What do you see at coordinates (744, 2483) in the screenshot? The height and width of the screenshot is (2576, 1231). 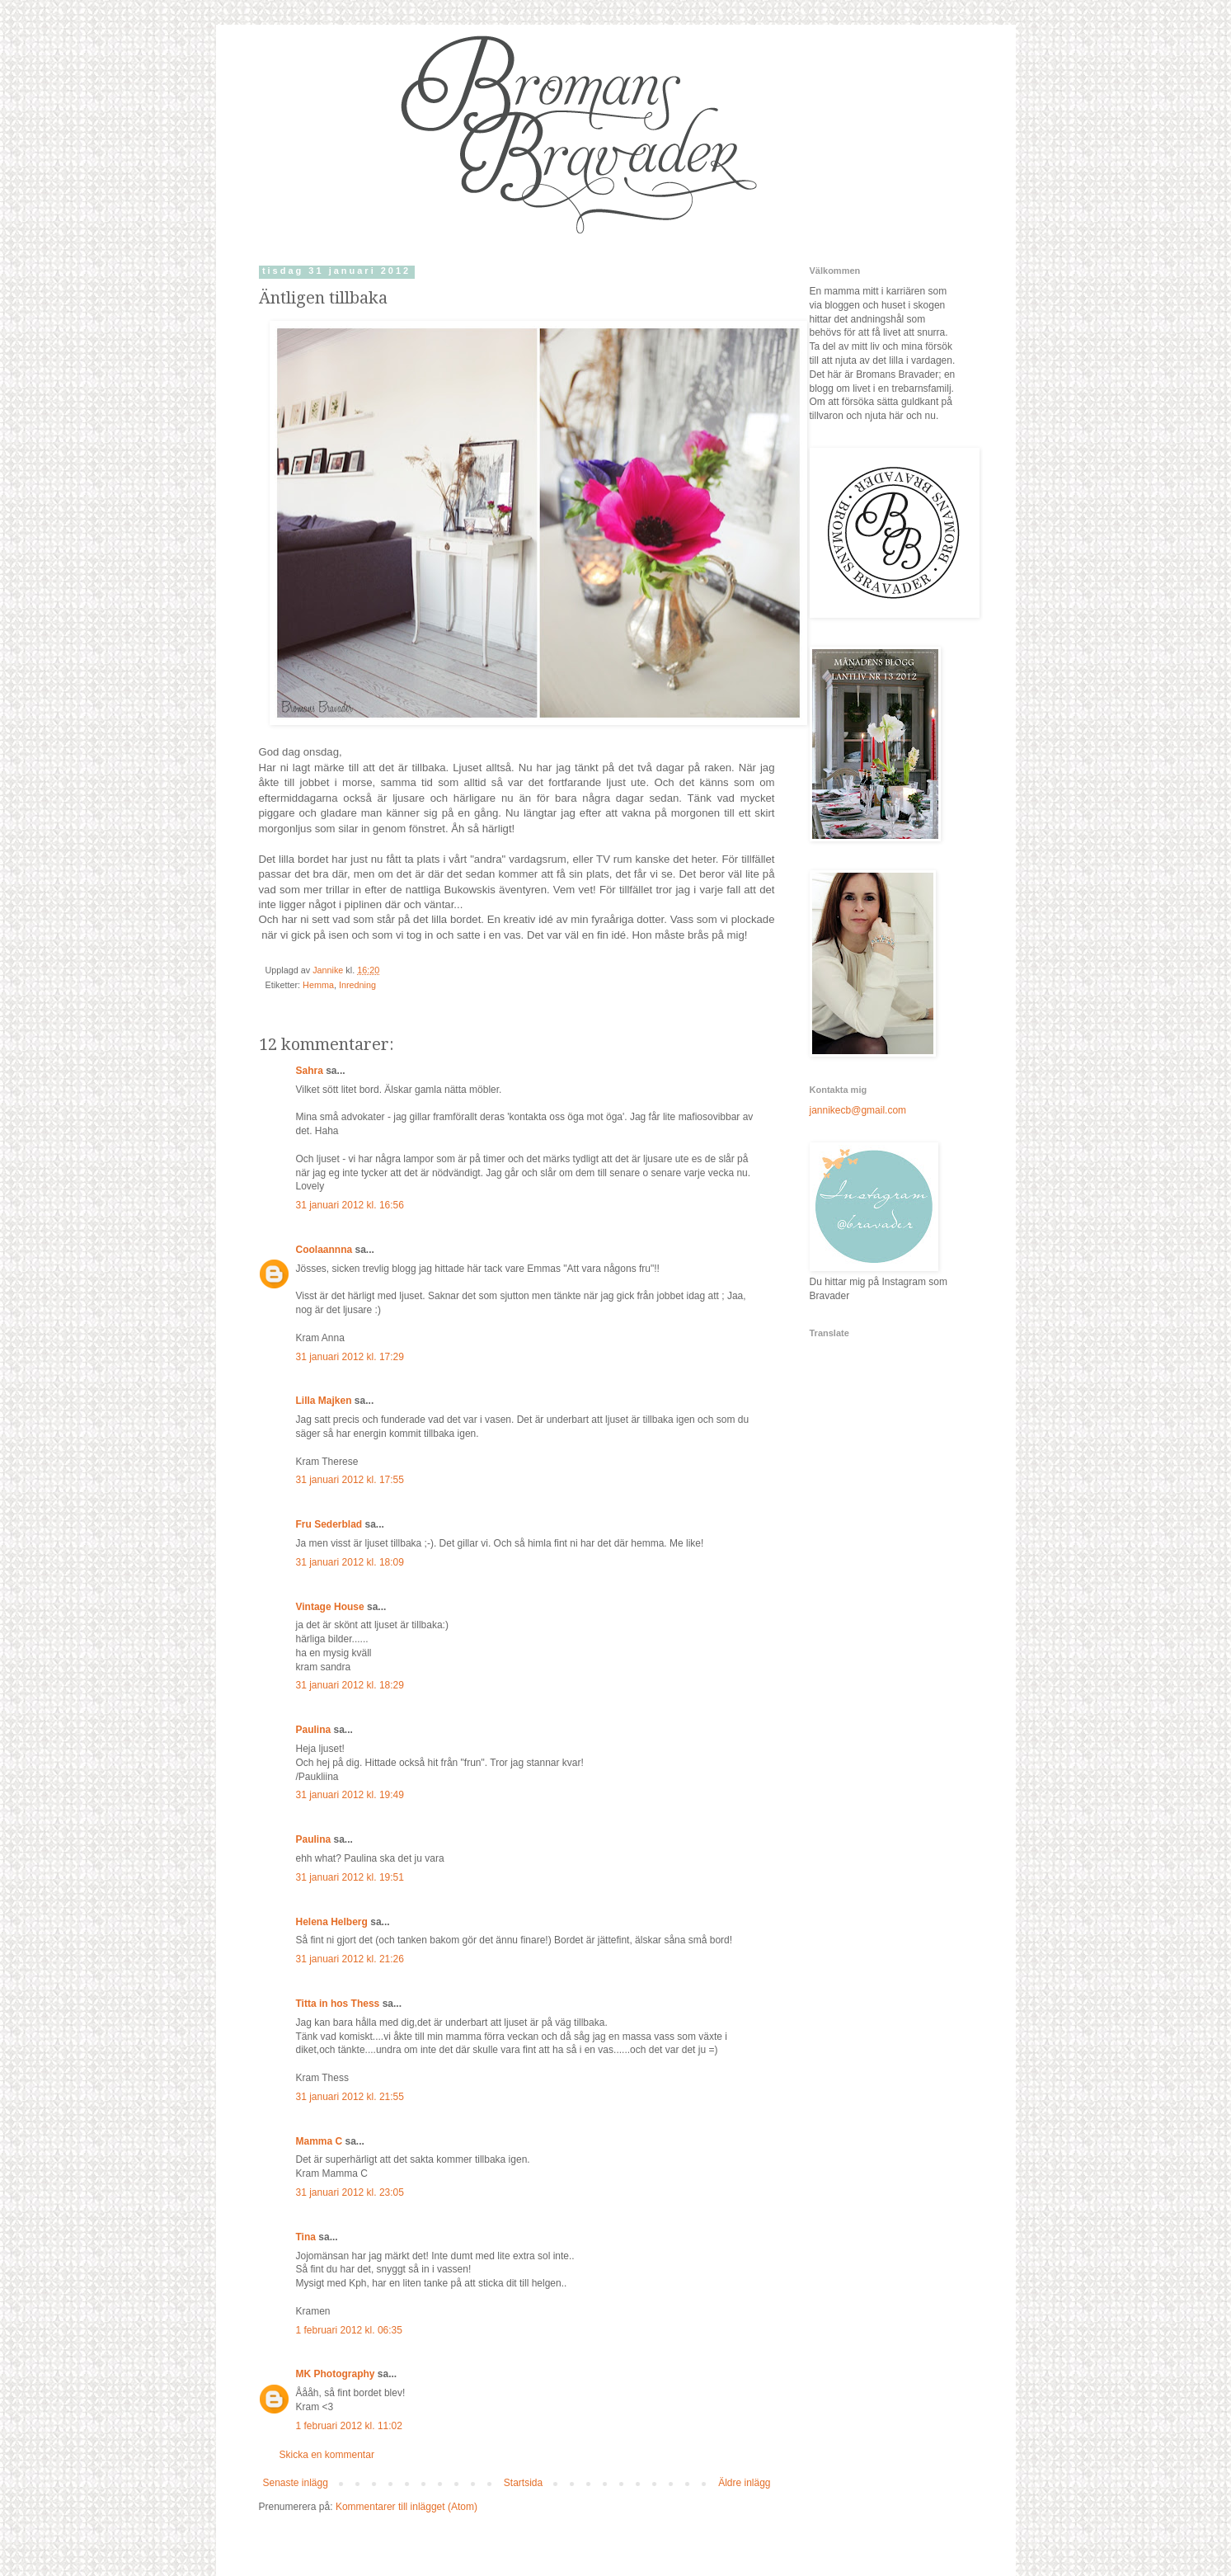 I see `Äldre inlägg` at bounding box center [744, 2483].